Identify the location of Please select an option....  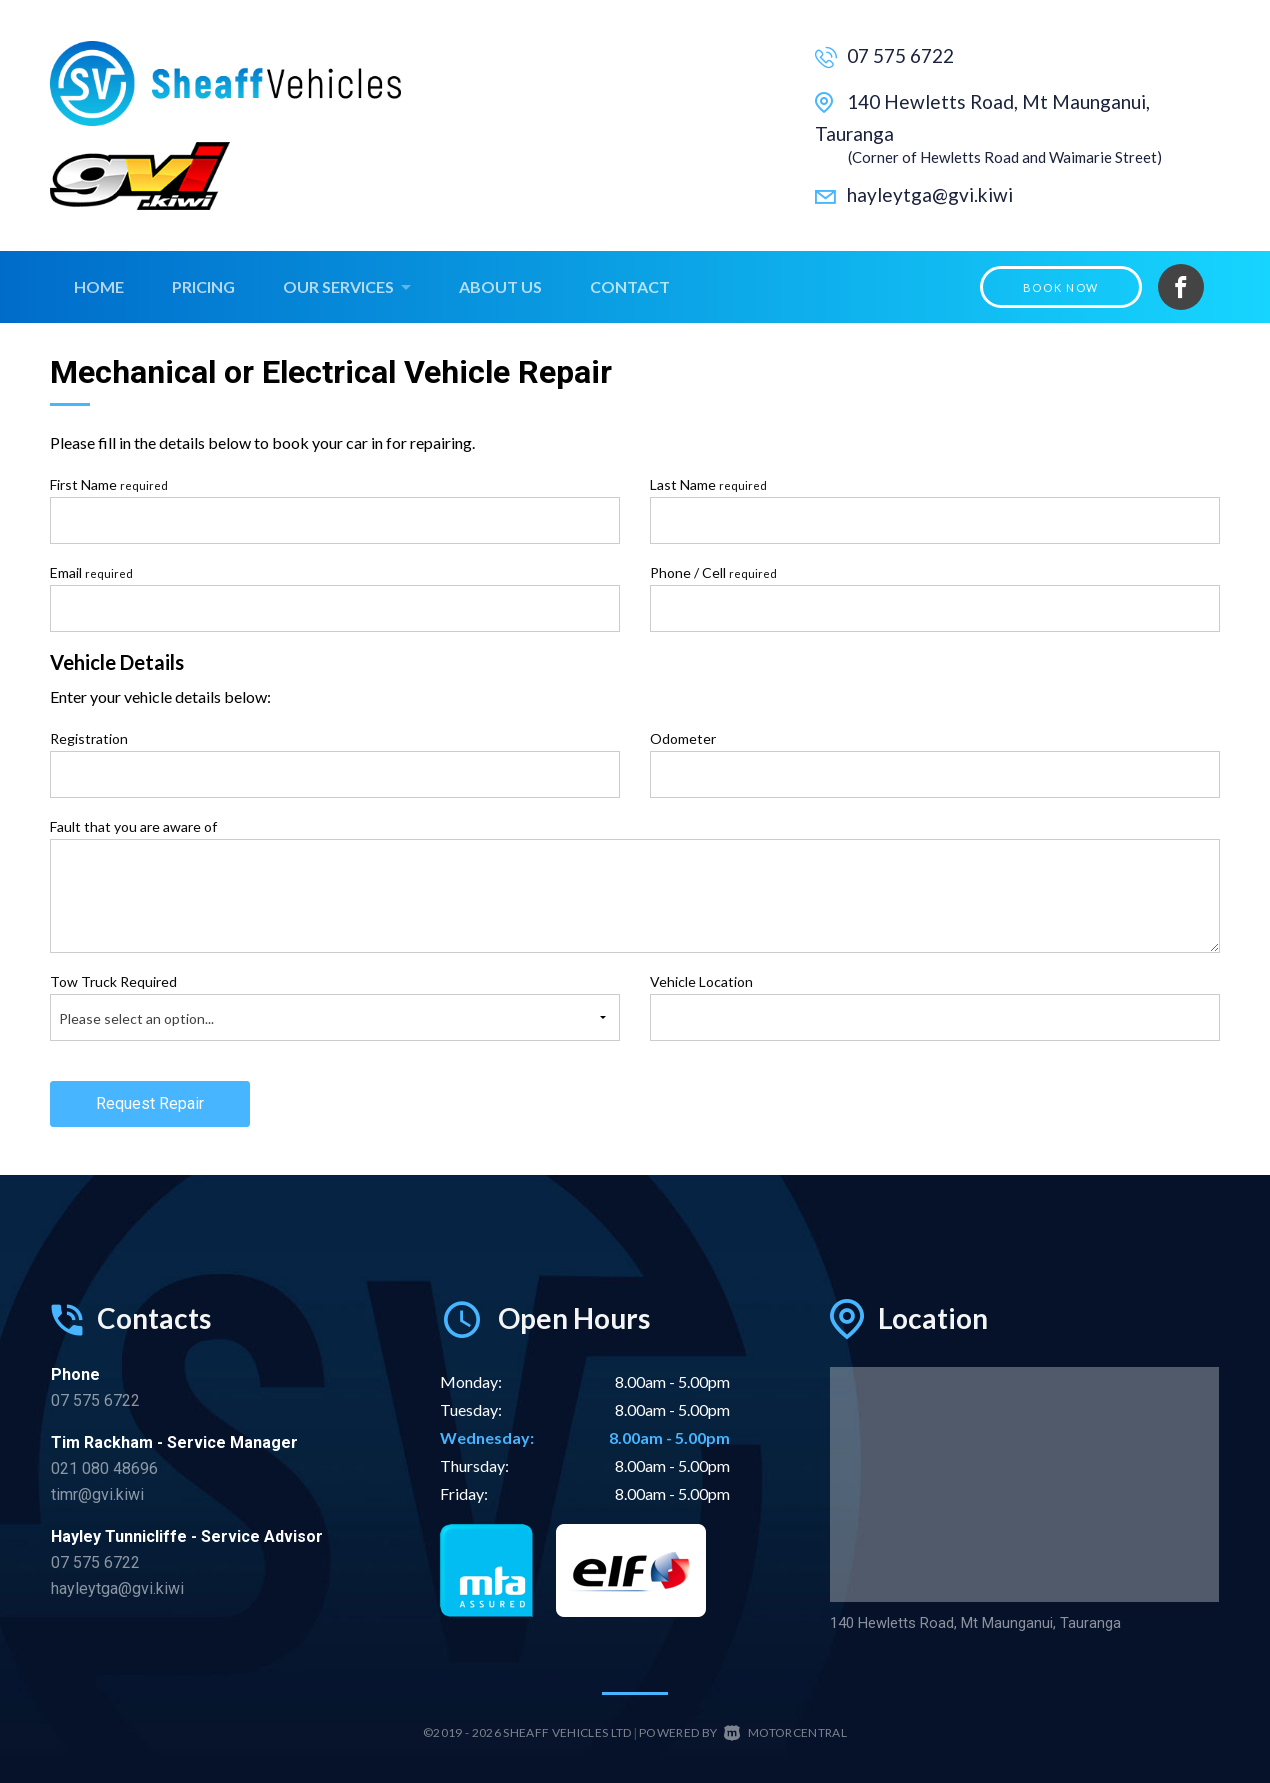
(136, 1018).